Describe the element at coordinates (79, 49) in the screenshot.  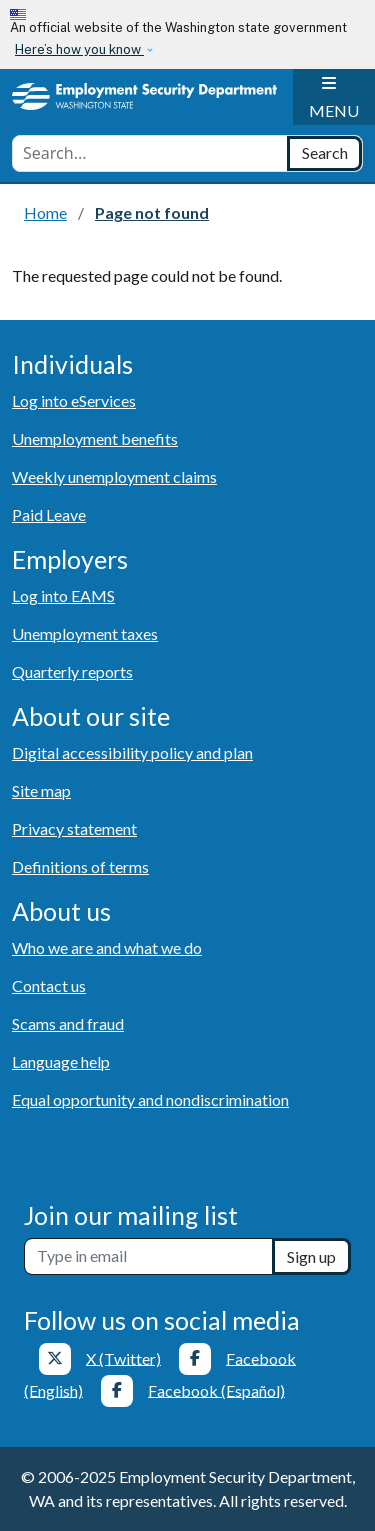
I see `Here’s how you know` at that location.